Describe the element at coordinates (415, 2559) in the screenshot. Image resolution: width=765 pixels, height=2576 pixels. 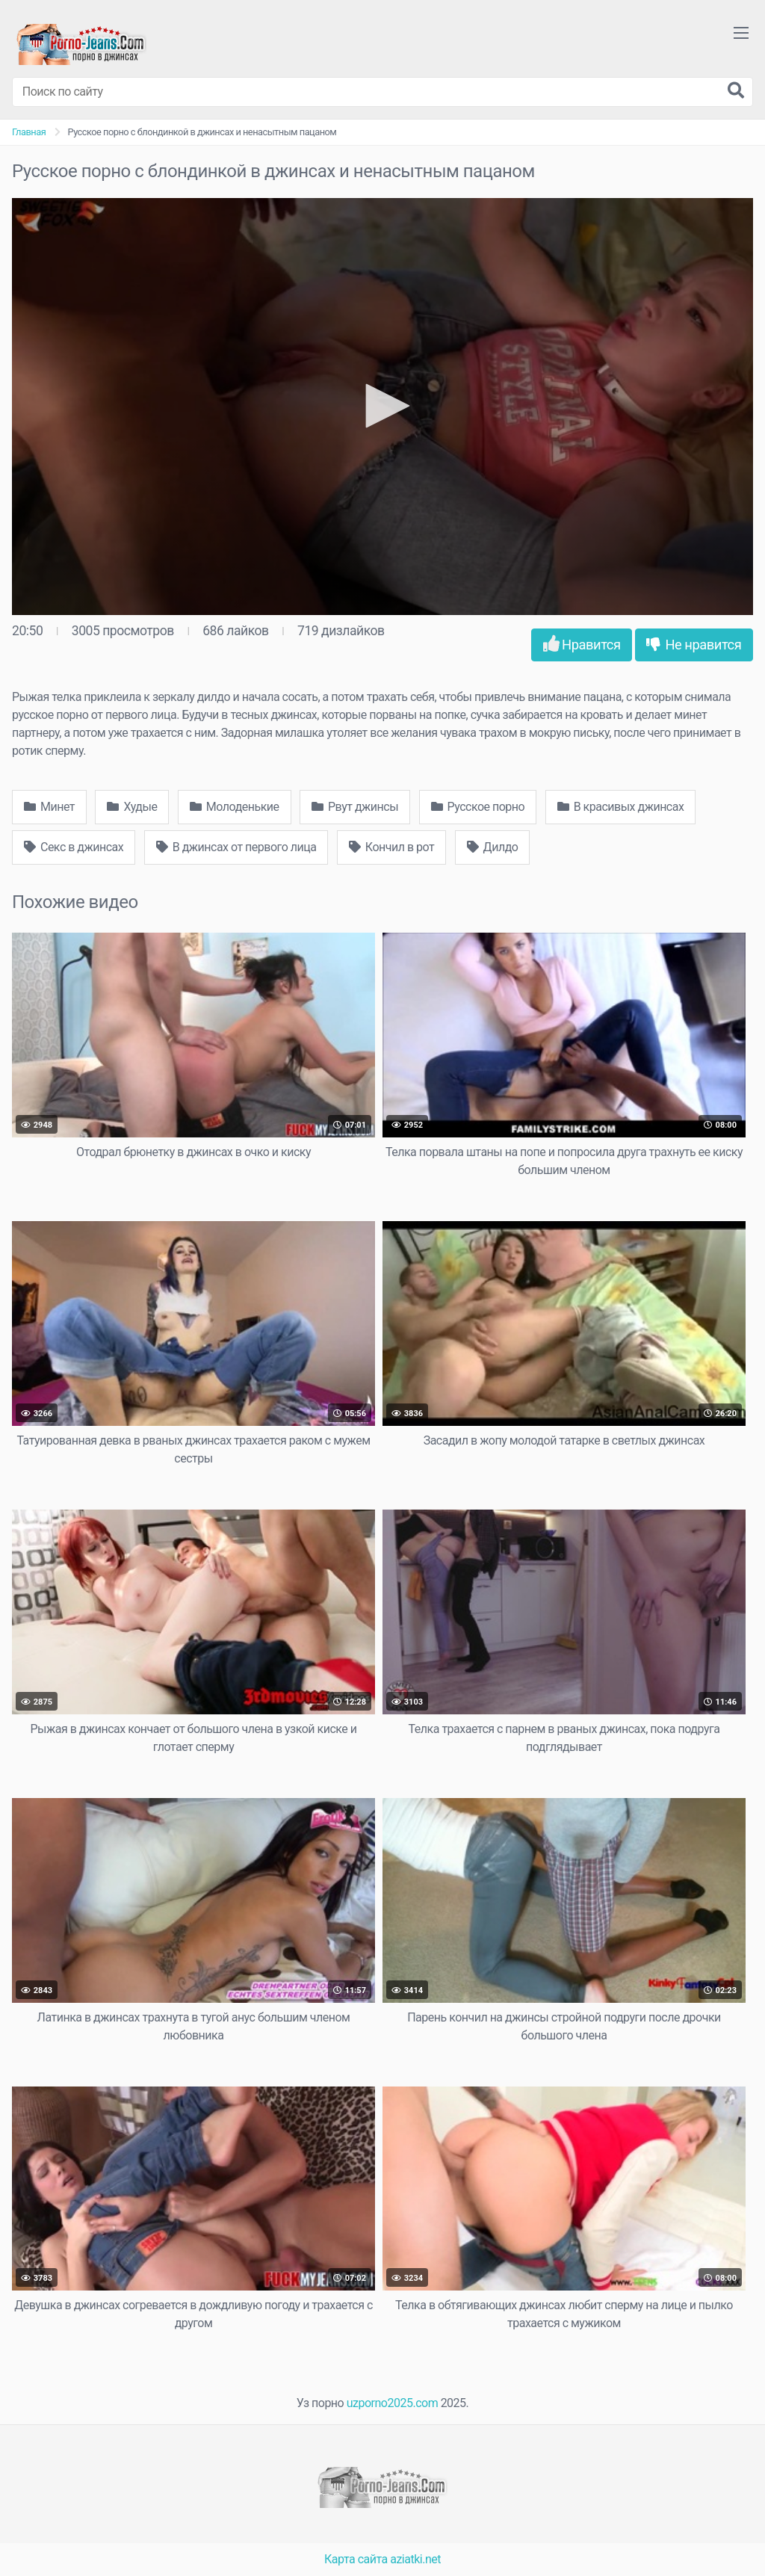
I see `aziatki.net` at that location.